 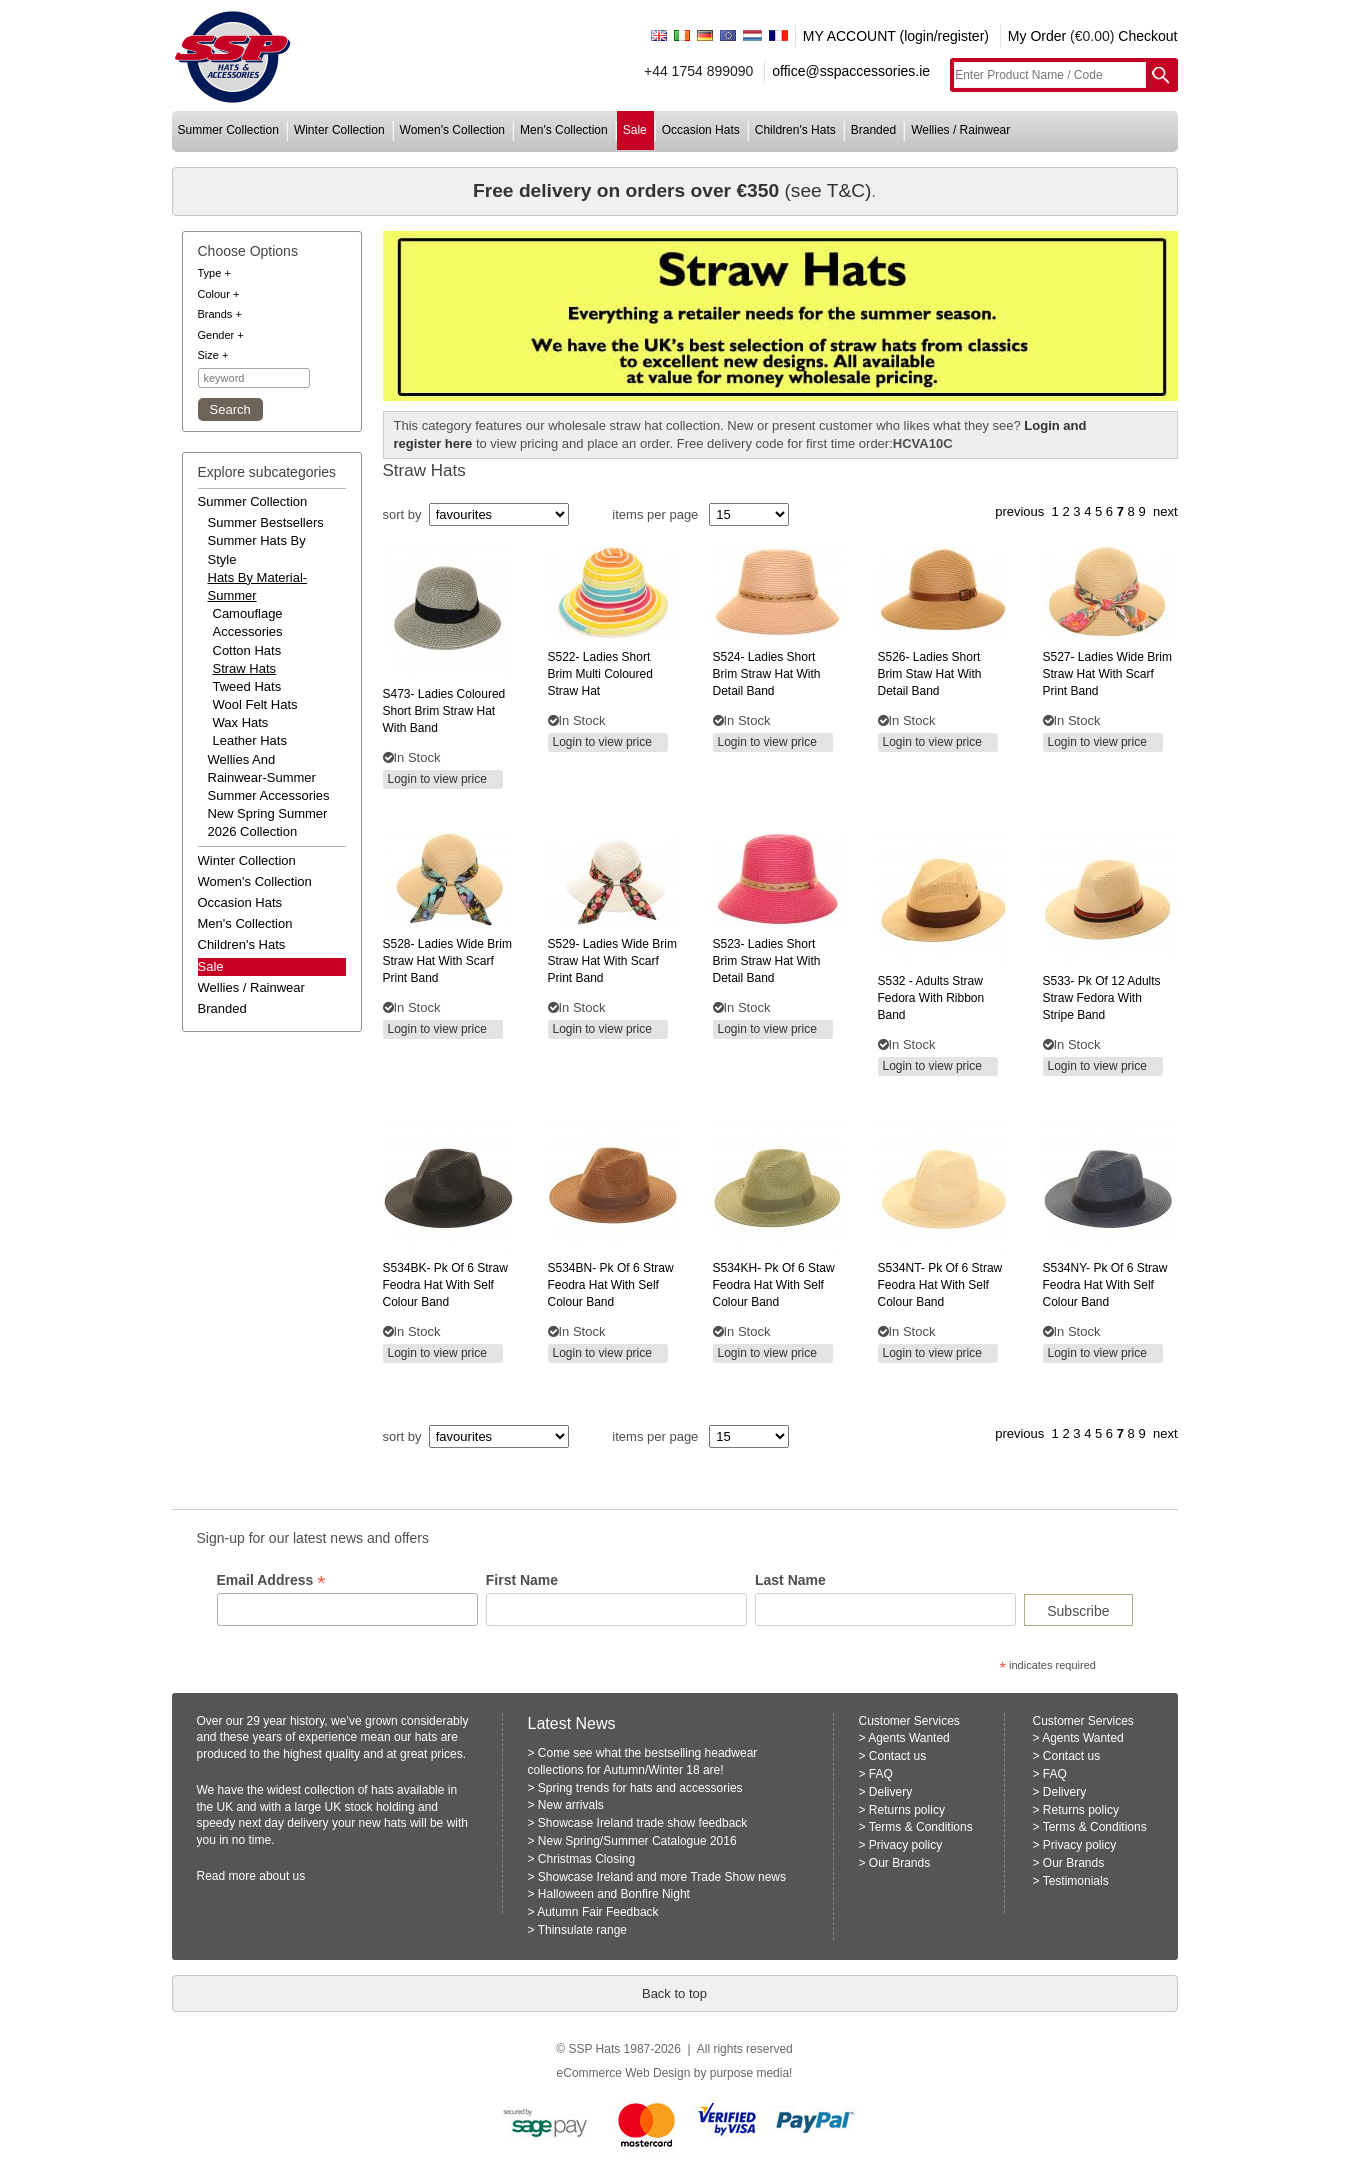 I want to click on previous, so click(x=1019, y=511).